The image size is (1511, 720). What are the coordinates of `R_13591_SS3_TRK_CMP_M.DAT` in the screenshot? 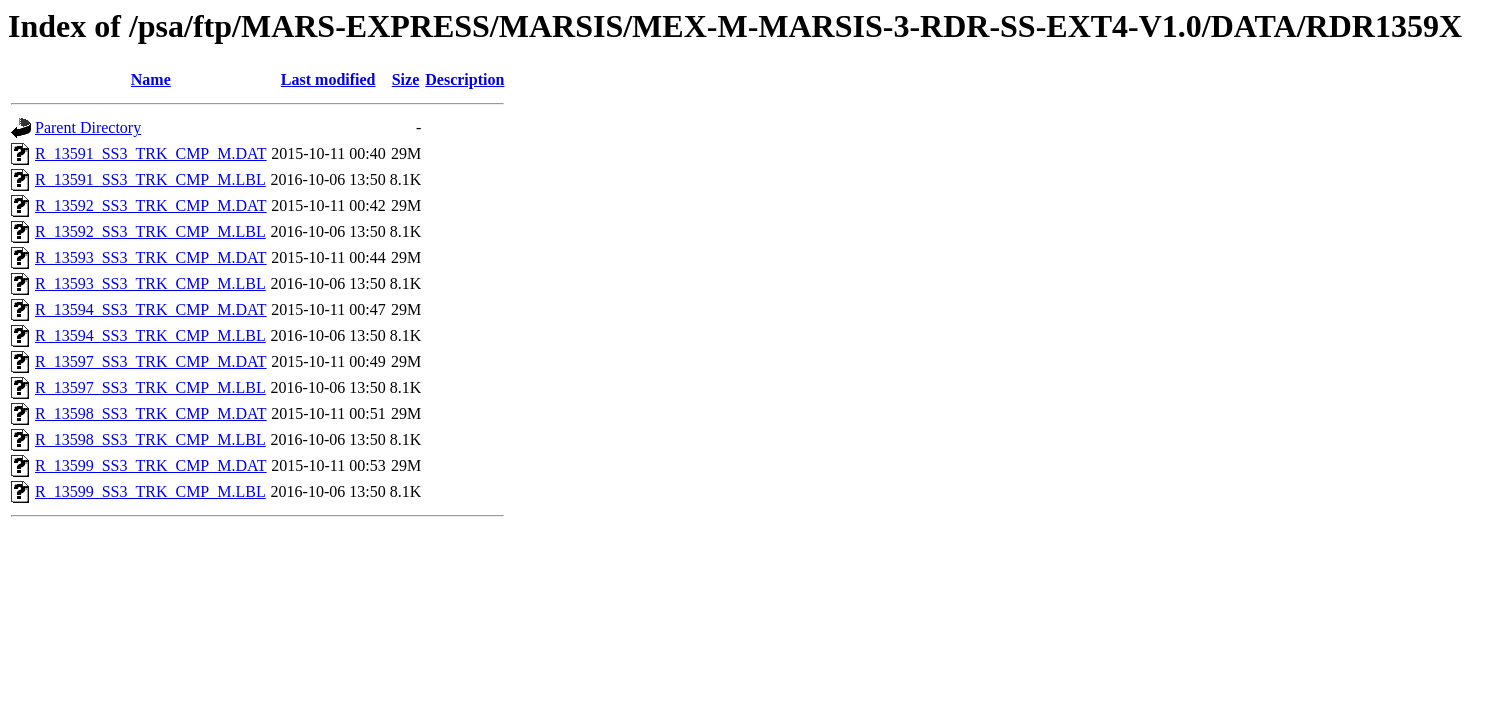 It's located at (151, 153).